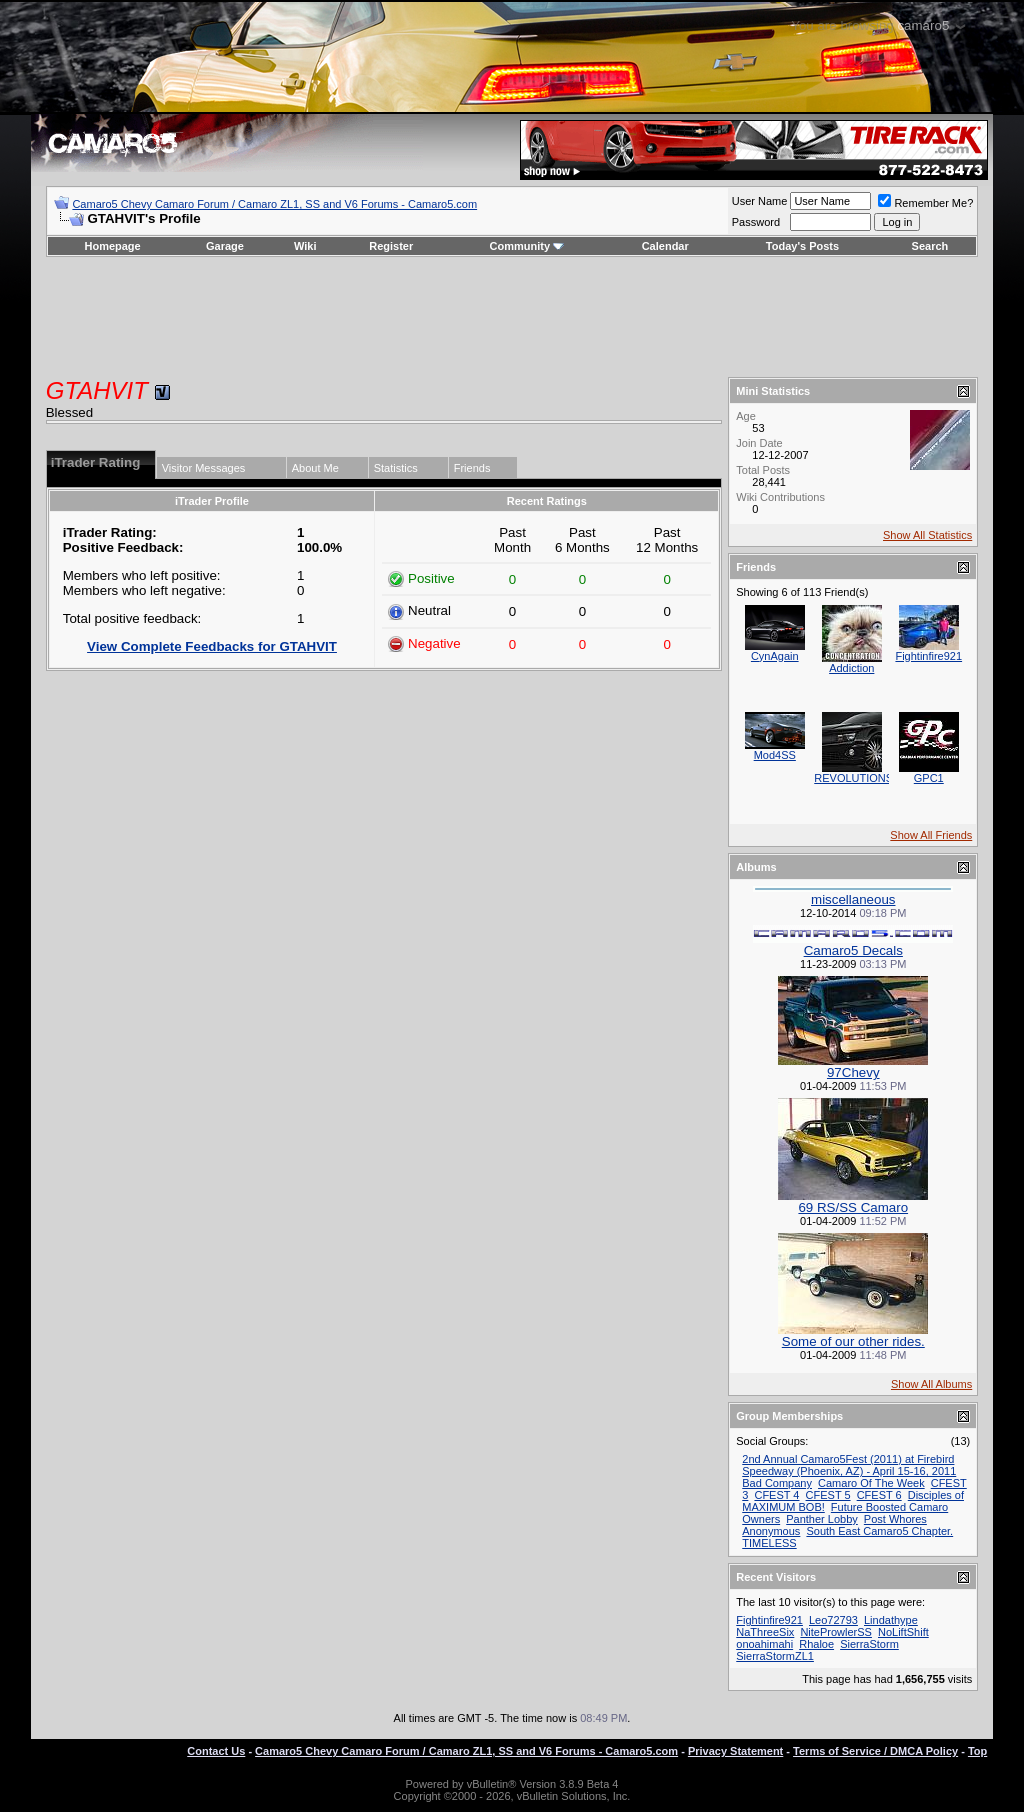 The image size is (1024, 1812). Describe the element at coordinates (735, 1751) in the screenshot. I see `Privacy Statement` at that location.